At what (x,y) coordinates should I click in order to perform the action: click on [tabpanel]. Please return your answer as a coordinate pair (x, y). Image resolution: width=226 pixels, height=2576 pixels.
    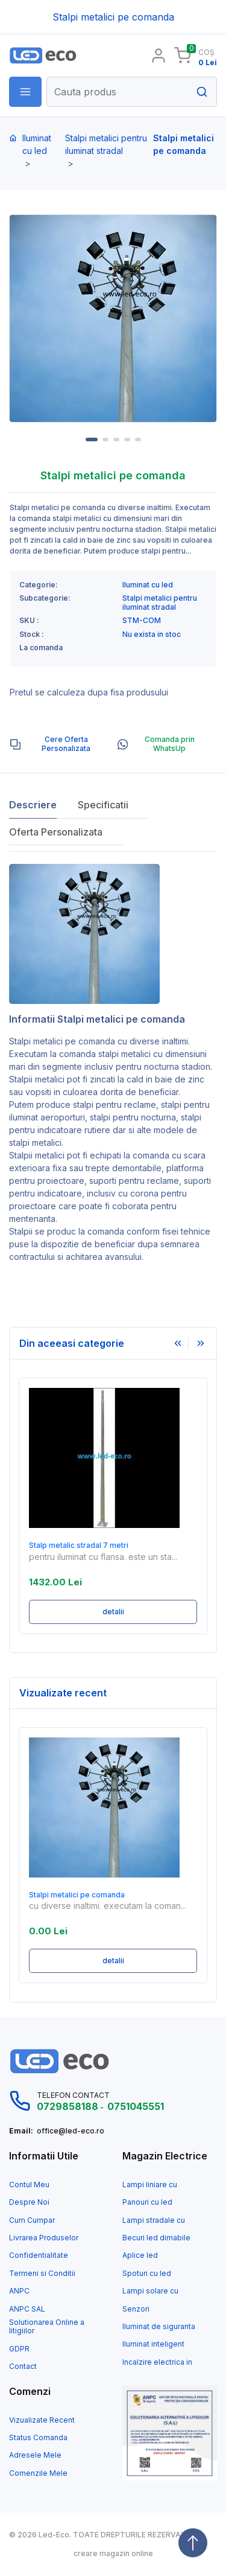
    Looking at the image, I should click on (113, 318).